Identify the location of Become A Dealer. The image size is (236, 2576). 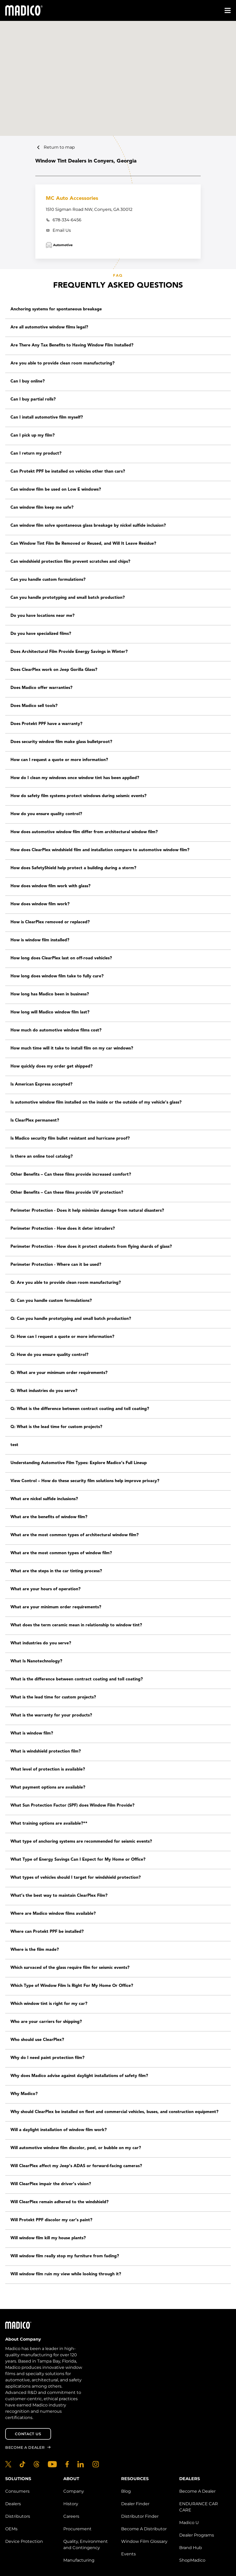
(197, 2491).